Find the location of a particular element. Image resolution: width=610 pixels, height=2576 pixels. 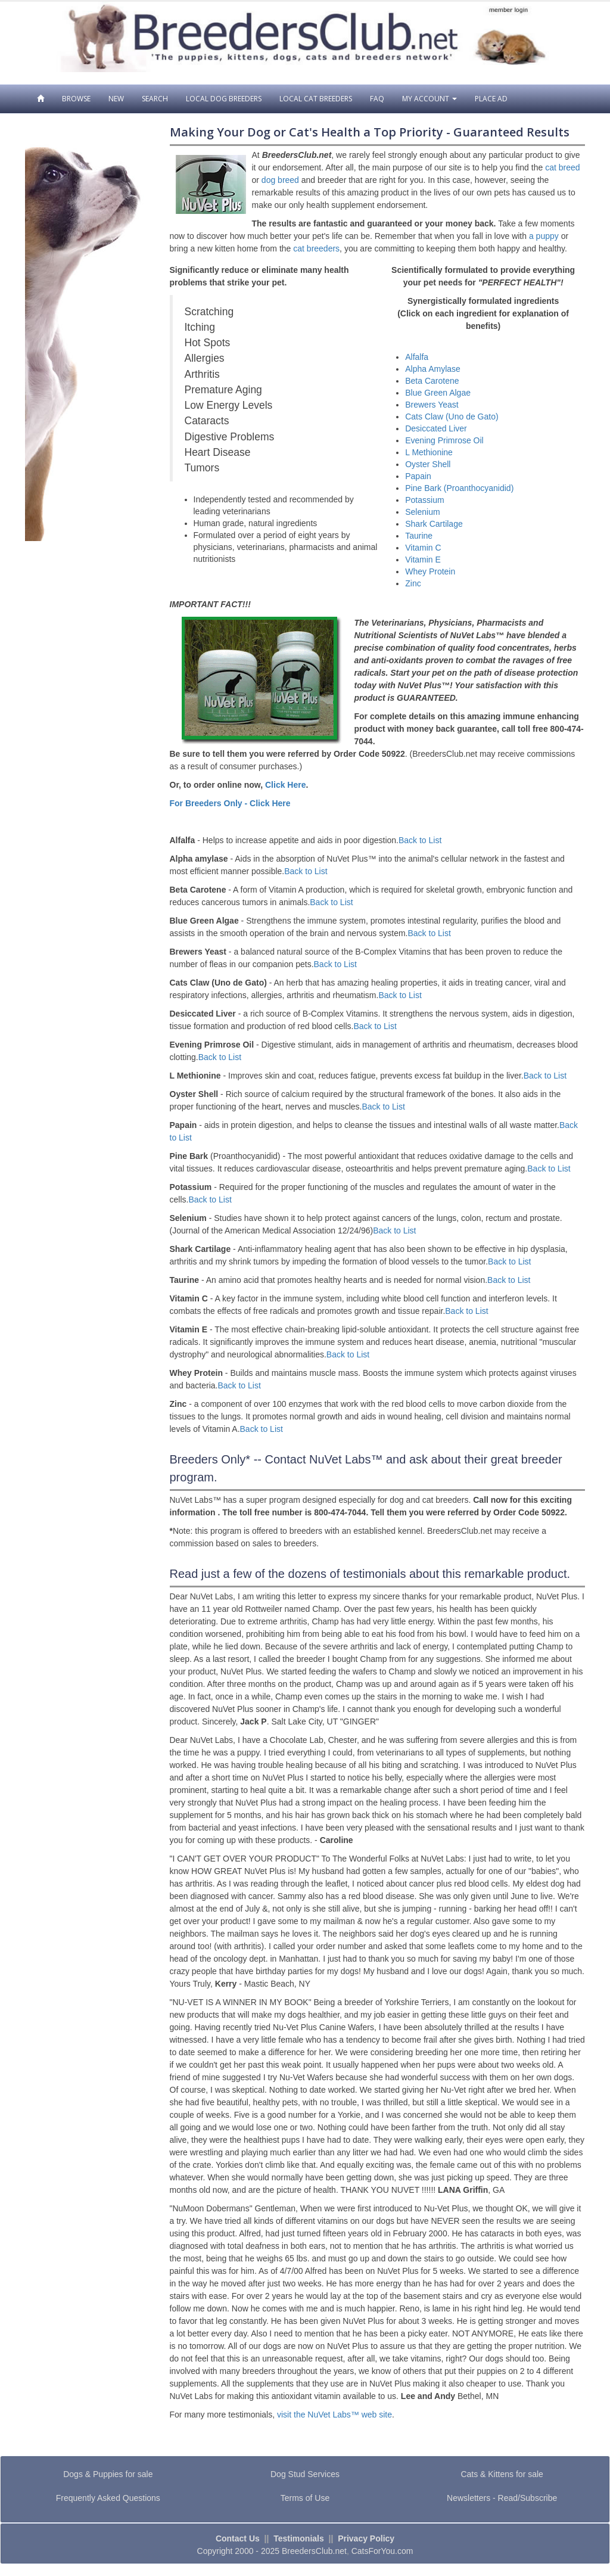

Search is located at coordinates (155, 99).